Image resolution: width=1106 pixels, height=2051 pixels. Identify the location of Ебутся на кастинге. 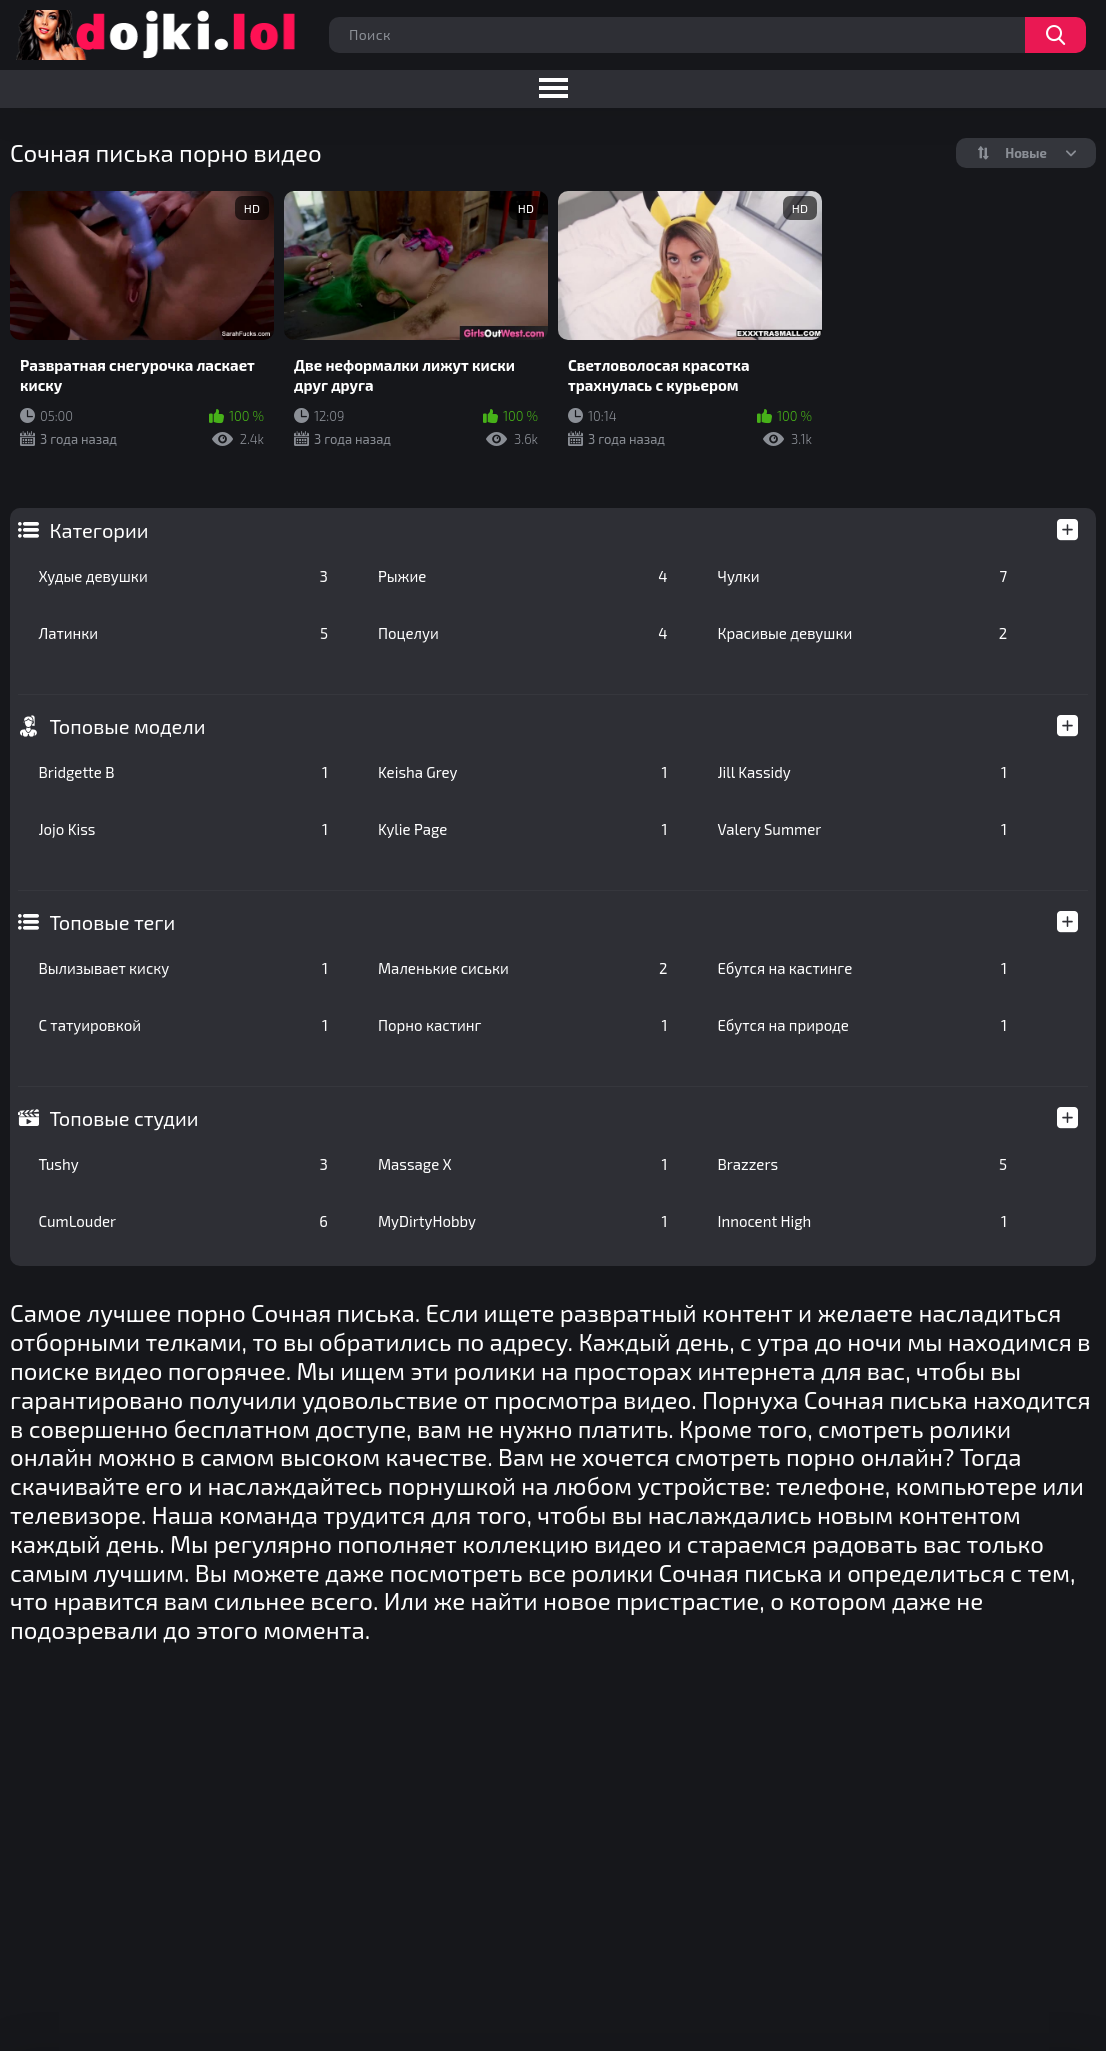
(863, 968).